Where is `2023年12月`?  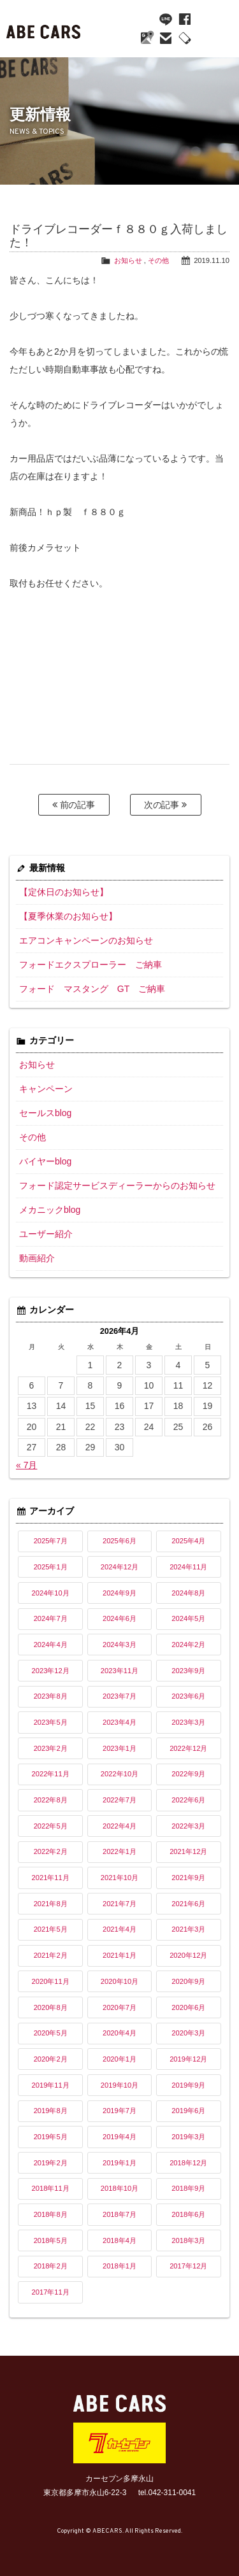 2023年12月 is located at coordinates (50, 1670).